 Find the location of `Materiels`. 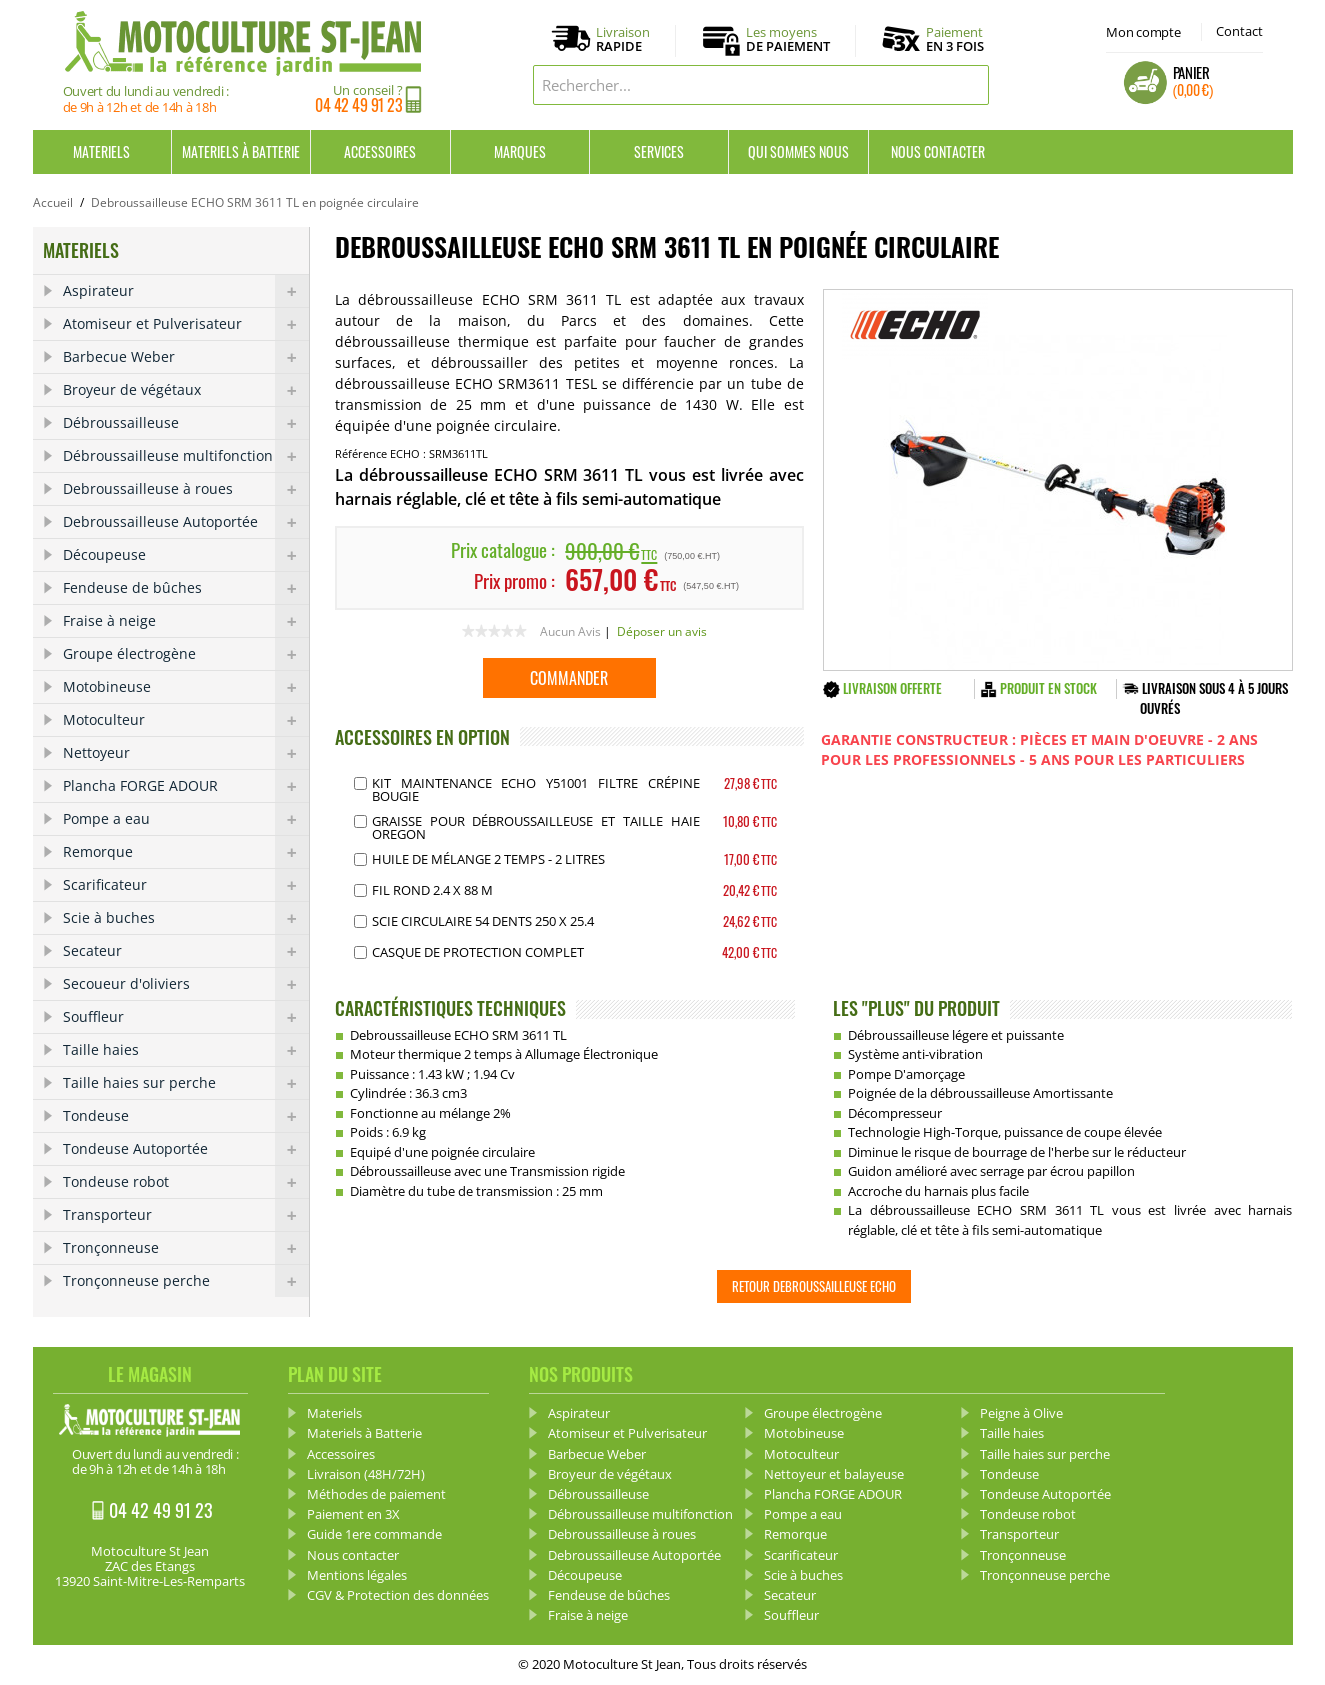

Materiels is located at coordinates (101, 151).